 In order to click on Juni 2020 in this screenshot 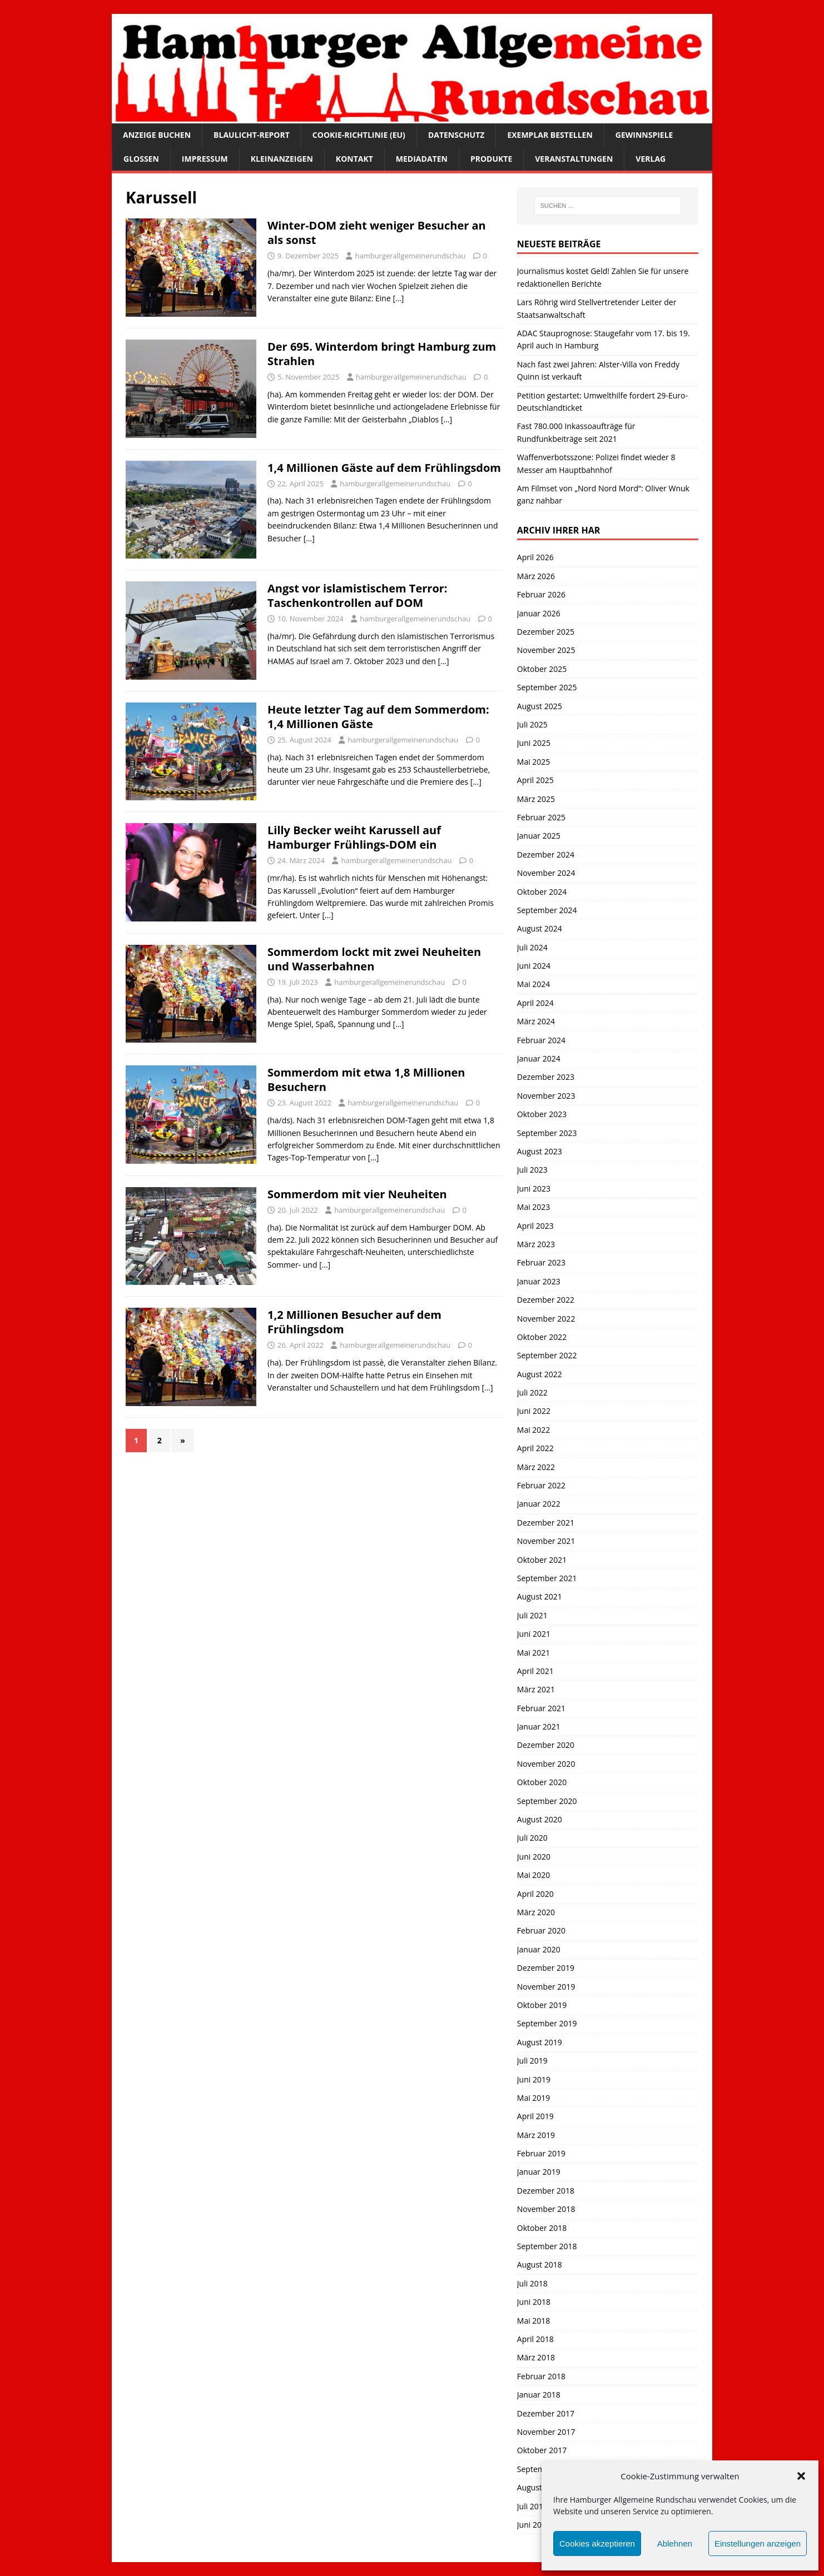, I will do `click(533, 1856)`.